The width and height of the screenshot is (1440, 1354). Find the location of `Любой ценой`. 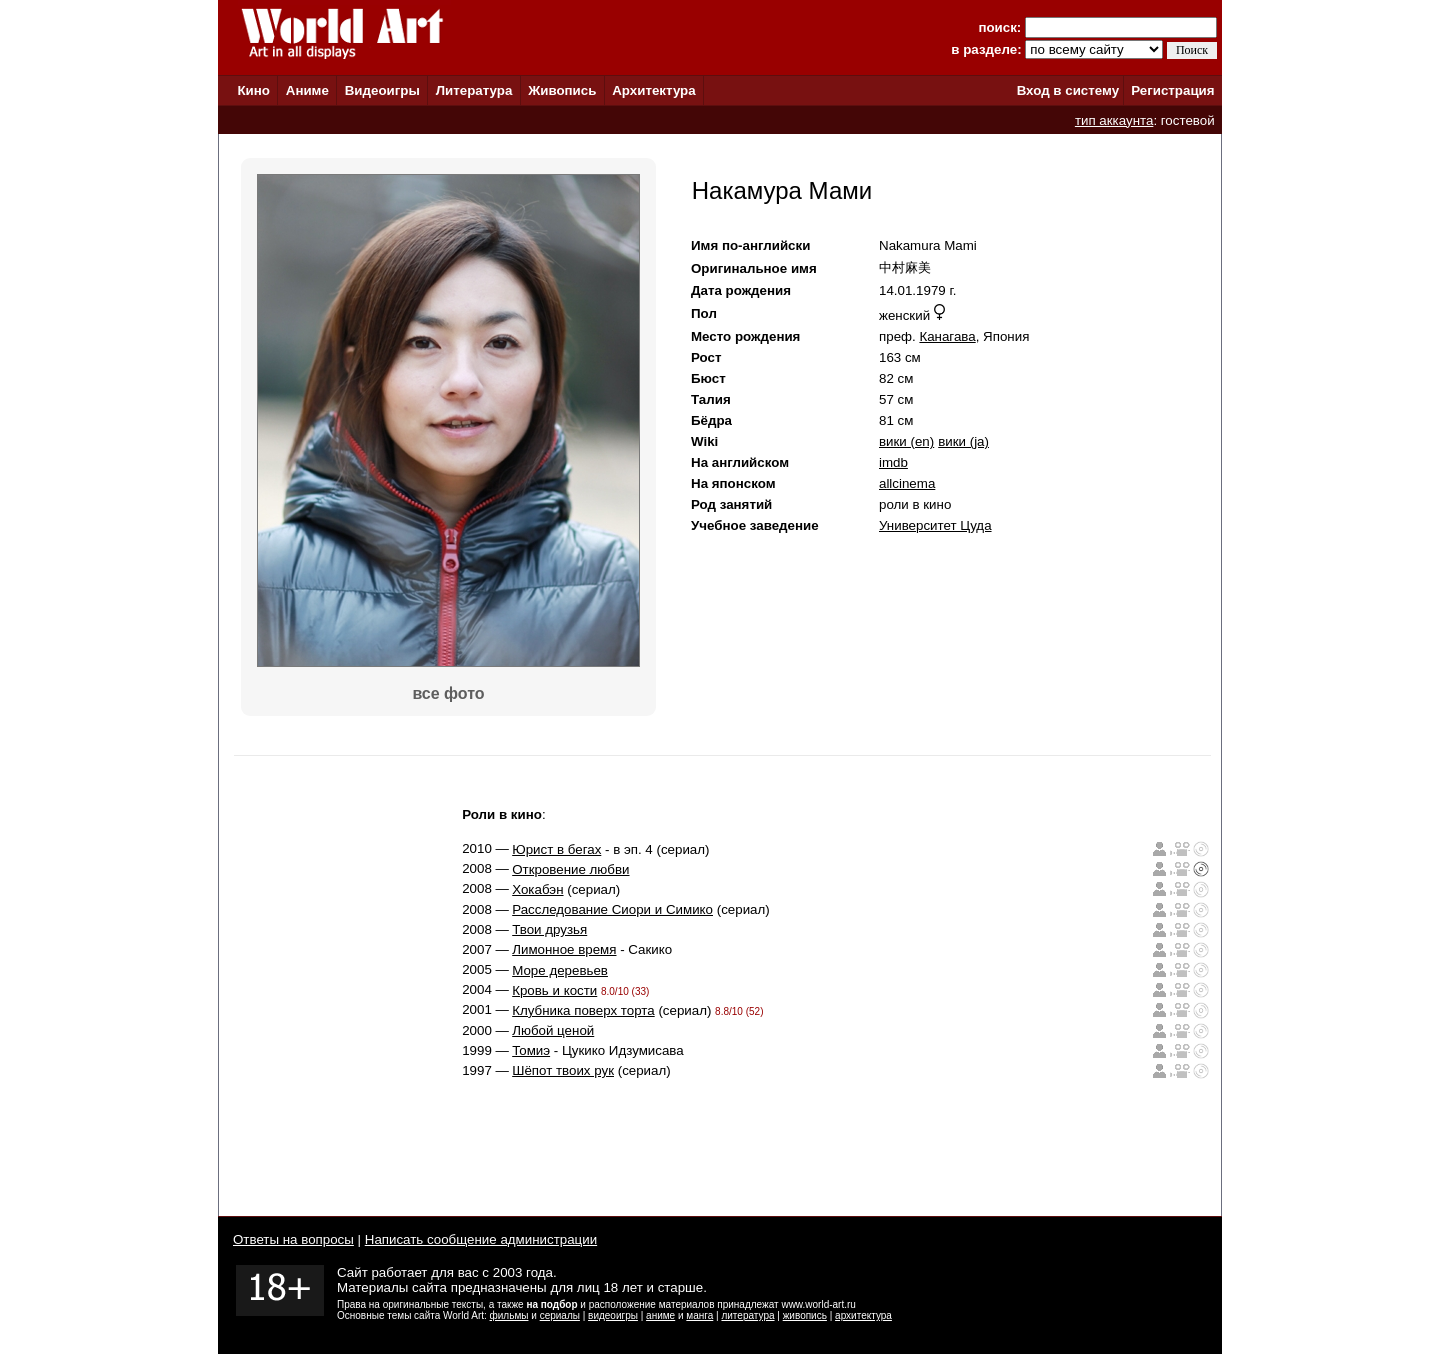

Любой ценой is located at coordinates (553, 1030).